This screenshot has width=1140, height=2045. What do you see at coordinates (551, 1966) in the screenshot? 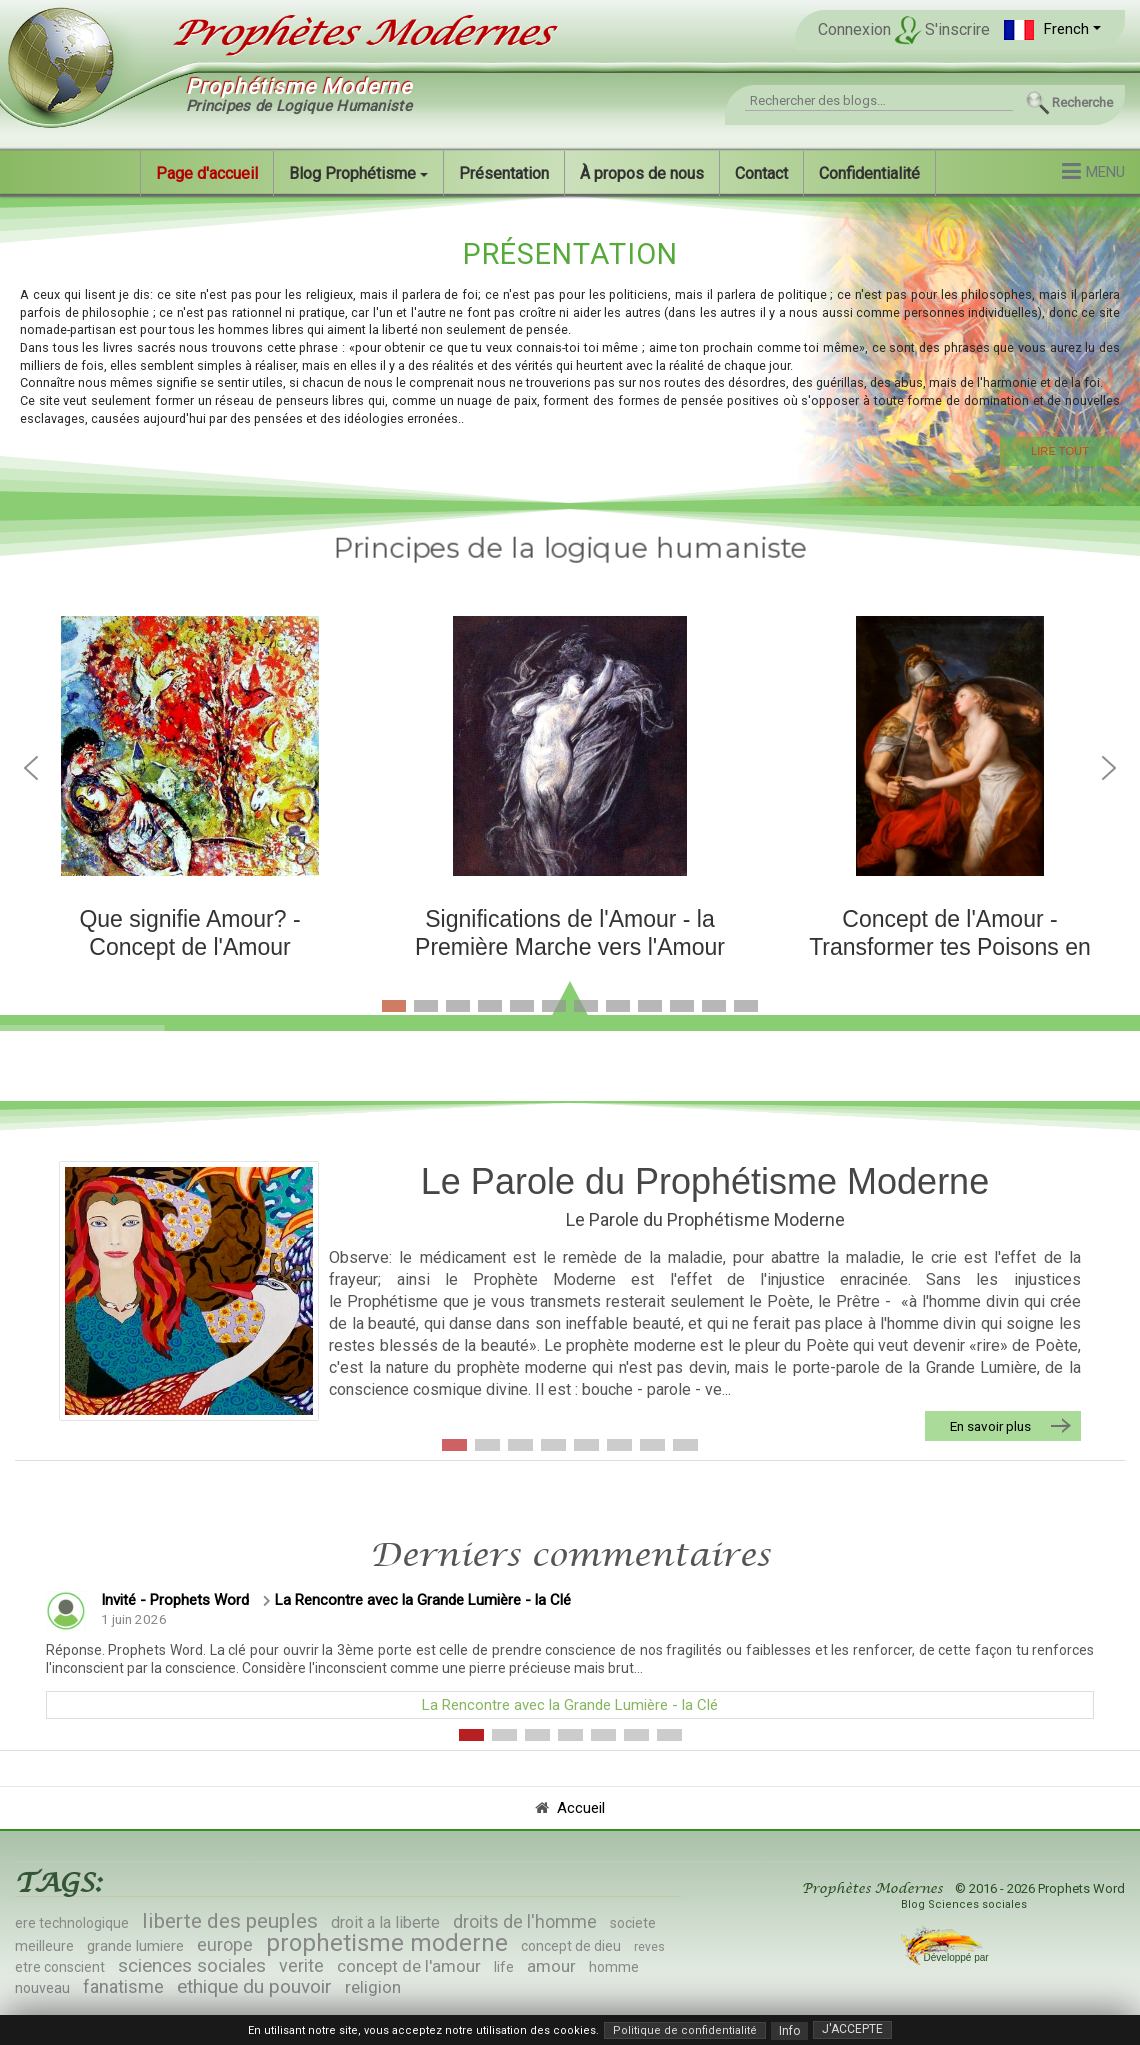
I see `amour` at bounding box center [551, 1966].